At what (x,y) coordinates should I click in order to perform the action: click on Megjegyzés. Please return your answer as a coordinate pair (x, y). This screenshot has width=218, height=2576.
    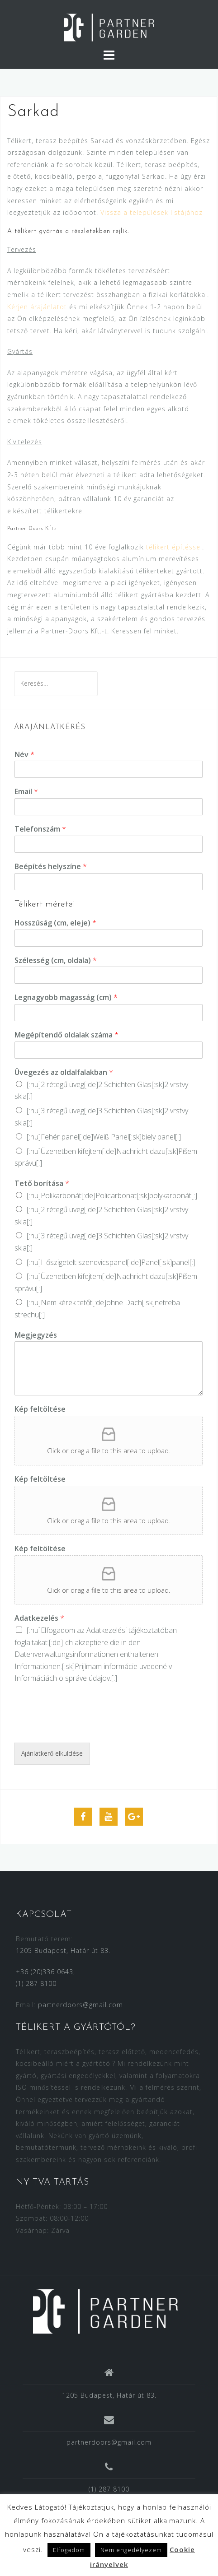
    Looking at the image, I should click on (35, 1335).